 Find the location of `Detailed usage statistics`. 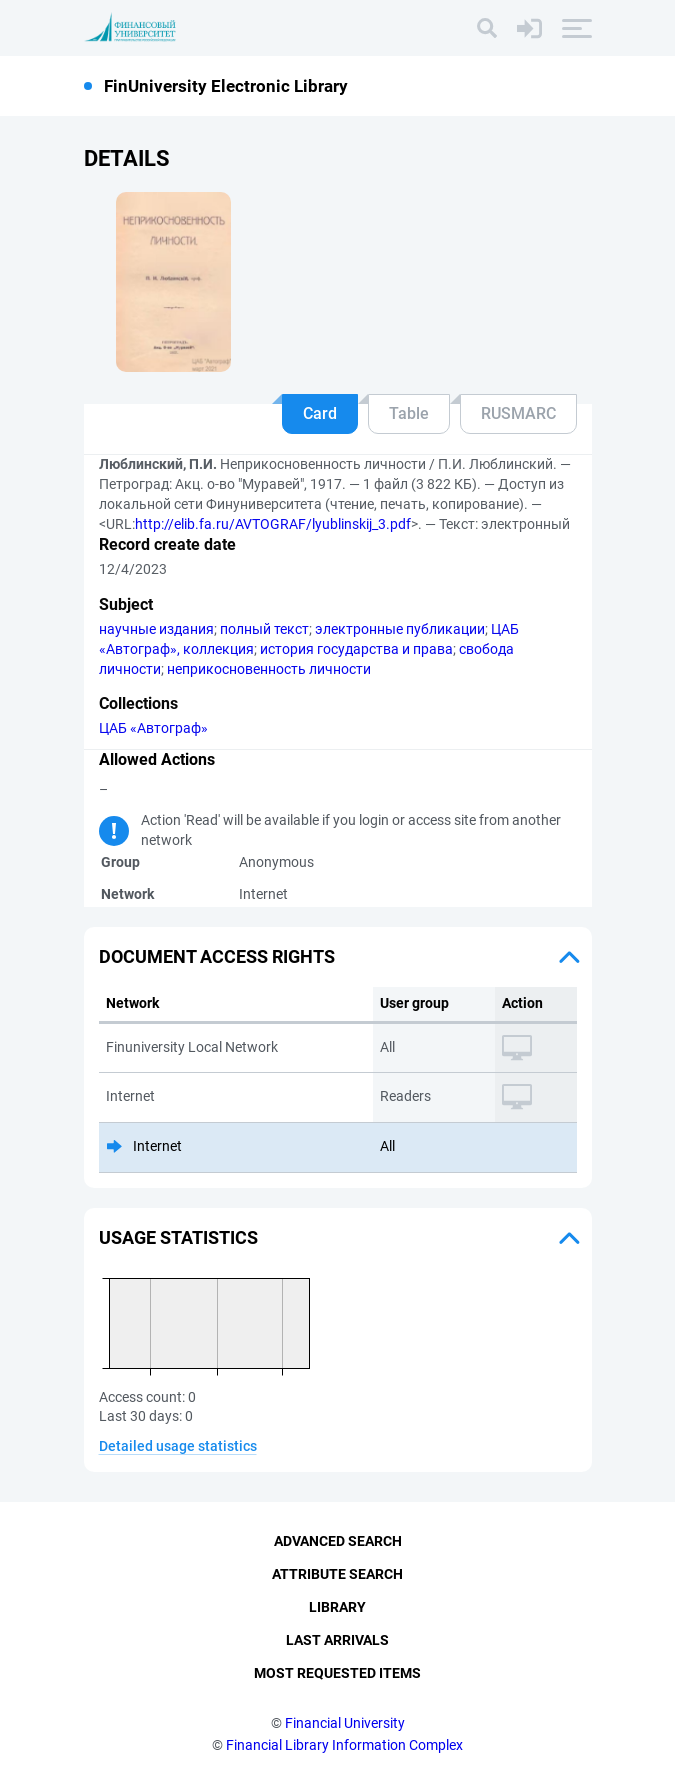

Detailed usage statistics is located at coordinates (178, 1446).